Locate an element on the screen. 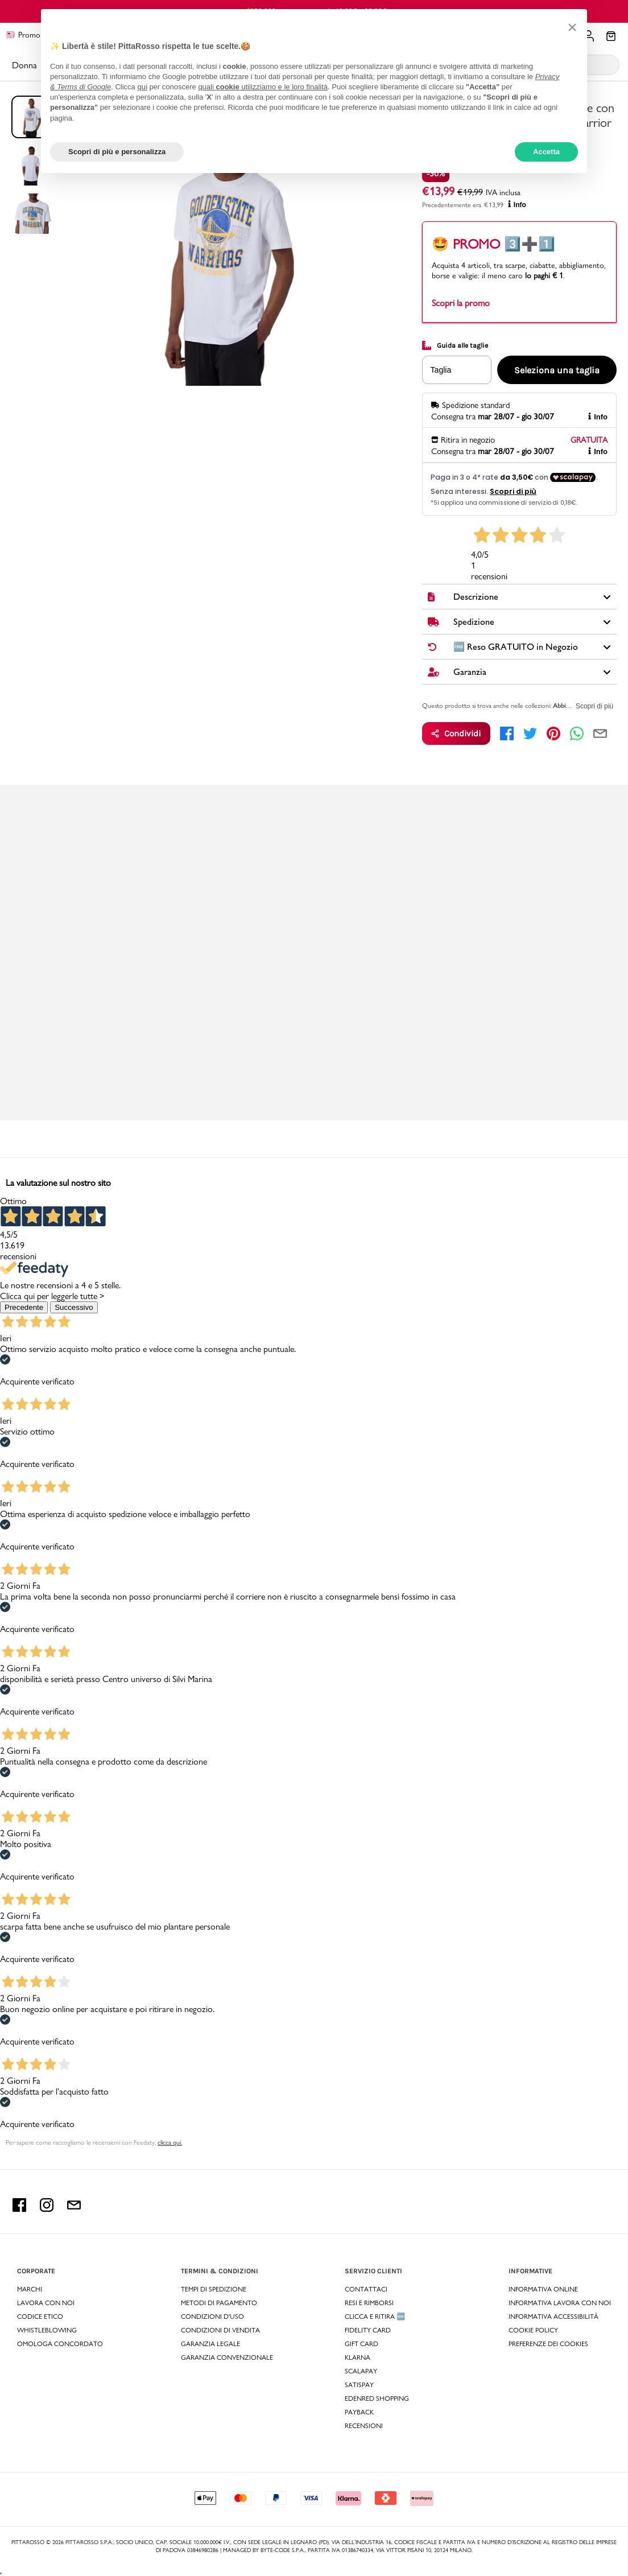 The height and width of the screenshot is (2576, 628). qui [button] is located at coordinates (142, 87).